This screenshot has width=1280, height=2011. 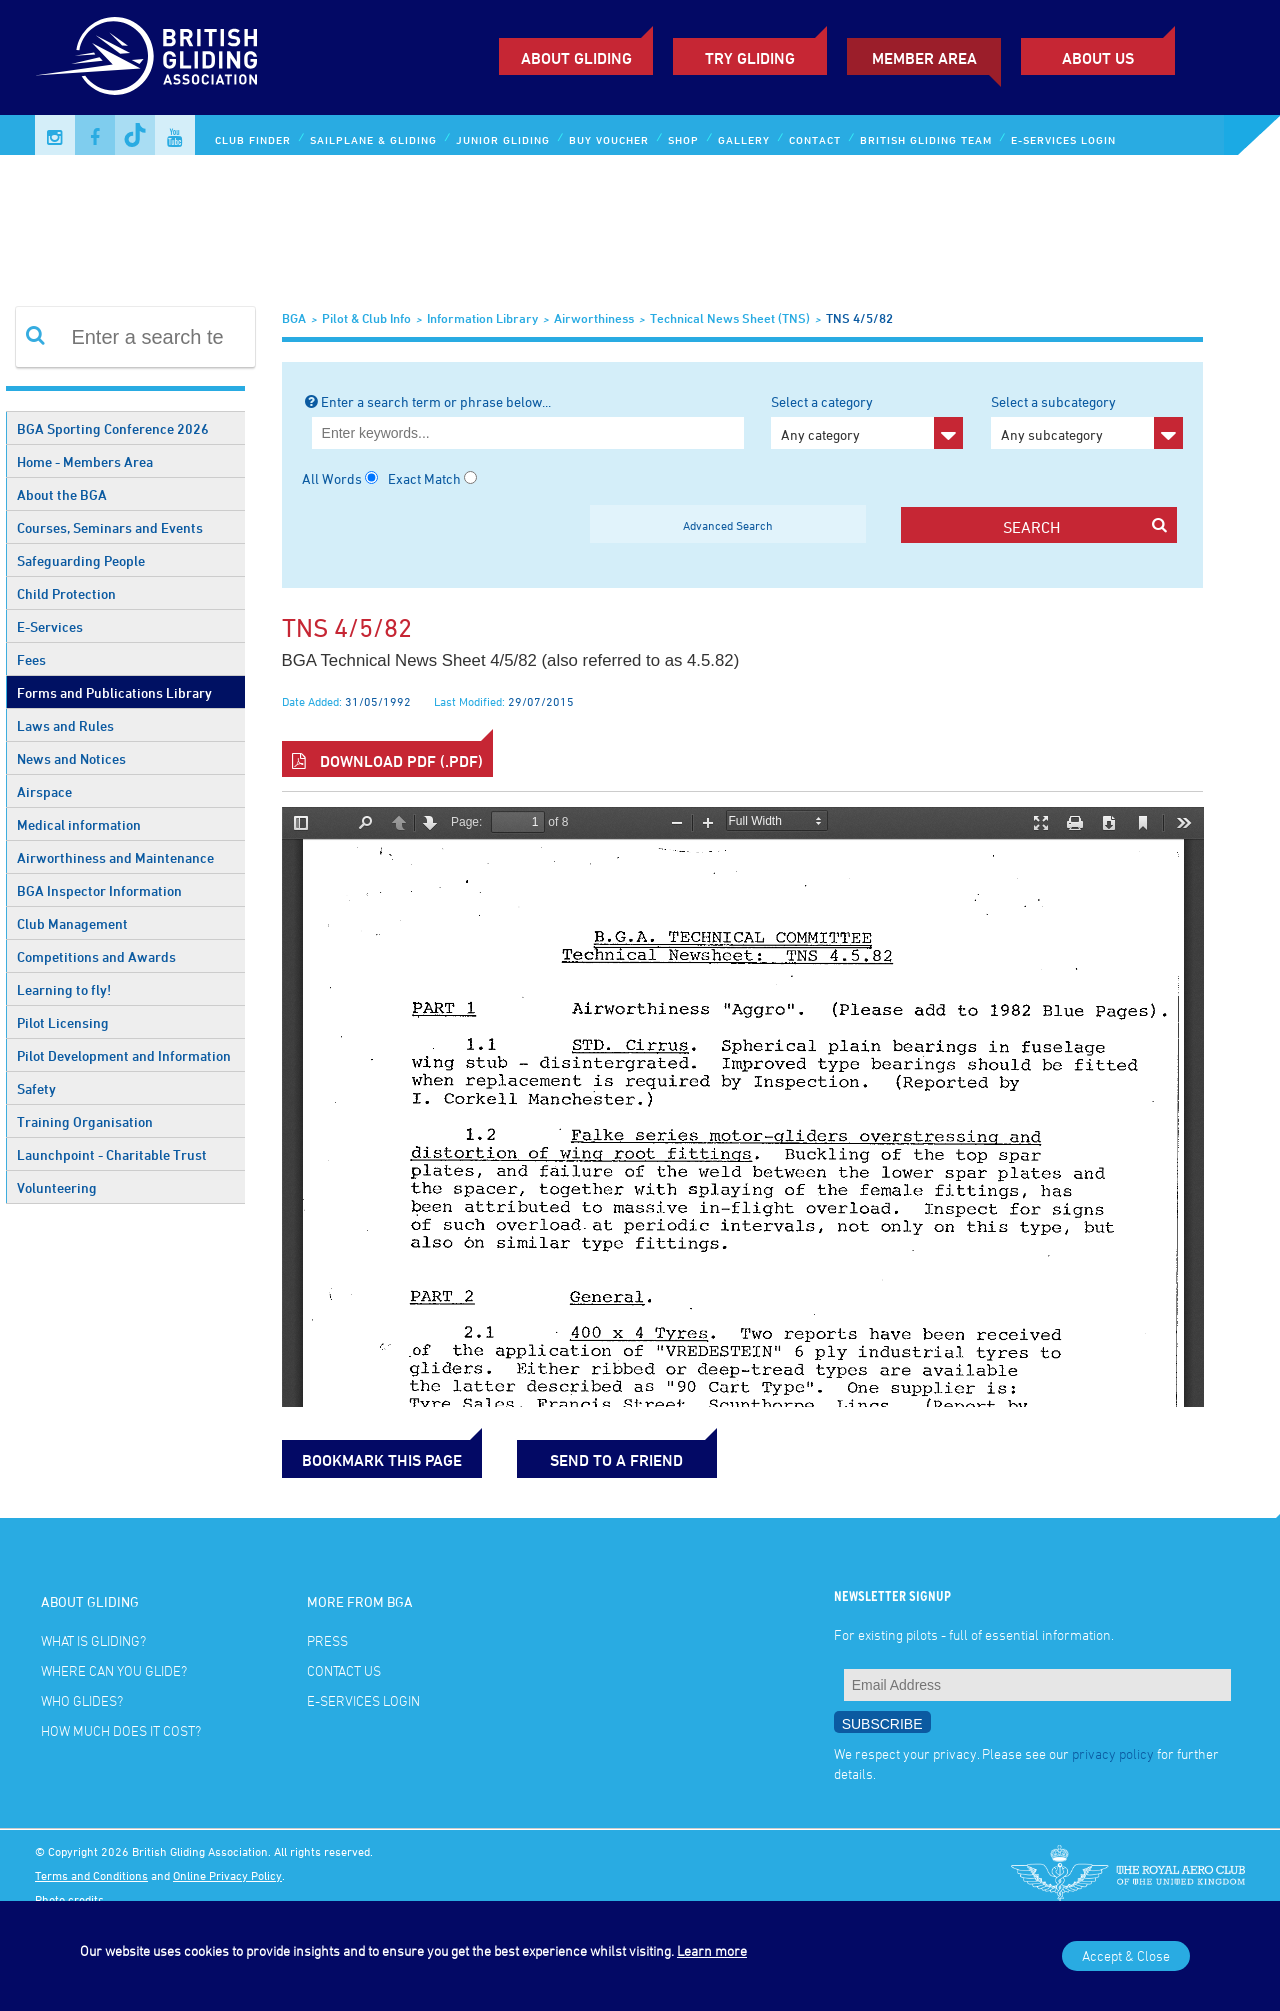 What do you see at coordinates (31, 659) in the screenshot?
I see `Fees` at bounding box center [31, 659].